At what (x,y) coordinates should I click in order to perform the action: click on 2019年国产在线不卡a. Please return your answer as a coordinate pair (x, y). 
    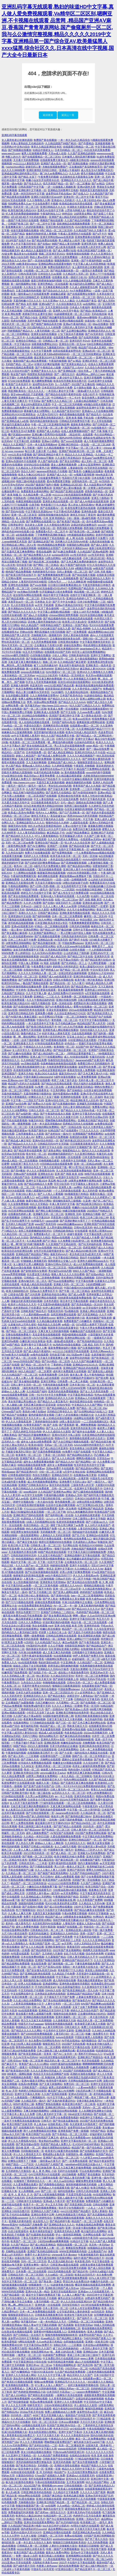
    Looking at the image, I should click on (17, 240).